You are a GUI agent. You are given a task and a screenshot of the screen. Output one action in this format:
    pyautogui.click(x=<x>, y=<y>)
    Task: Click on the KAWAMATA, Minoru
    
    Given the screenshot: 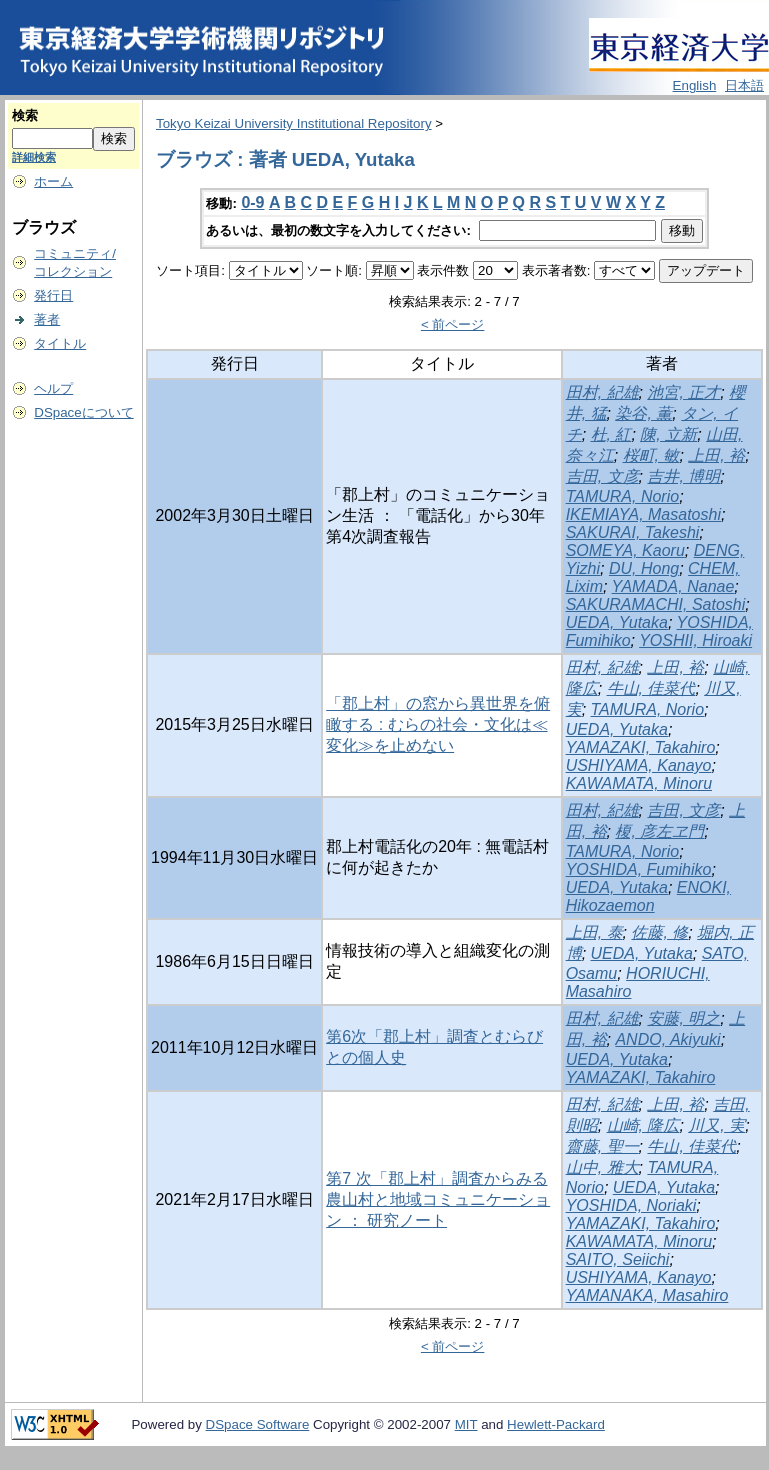 What is the action you would take?
    pyautogui.click(x=639, y=783)
    